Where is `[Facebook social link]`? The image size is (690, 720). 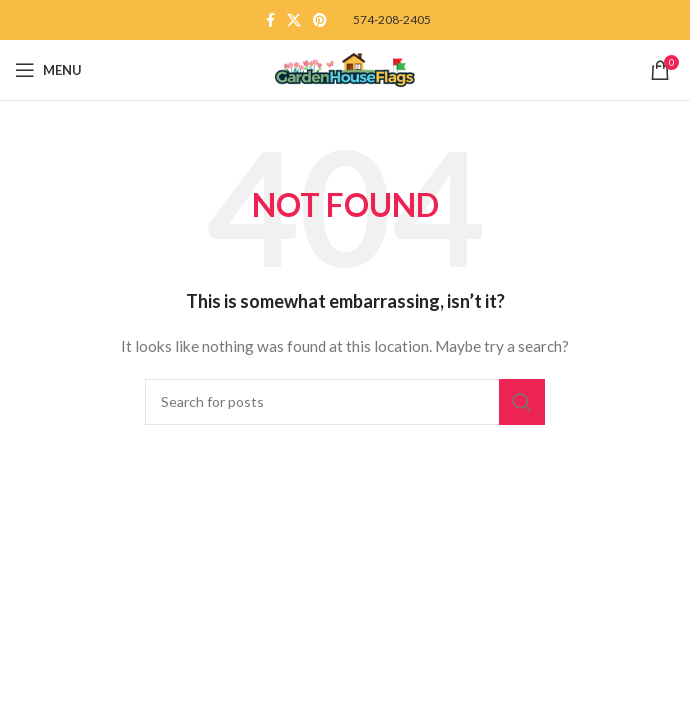
[Facebook social link] is located at coordinates (270, 20).